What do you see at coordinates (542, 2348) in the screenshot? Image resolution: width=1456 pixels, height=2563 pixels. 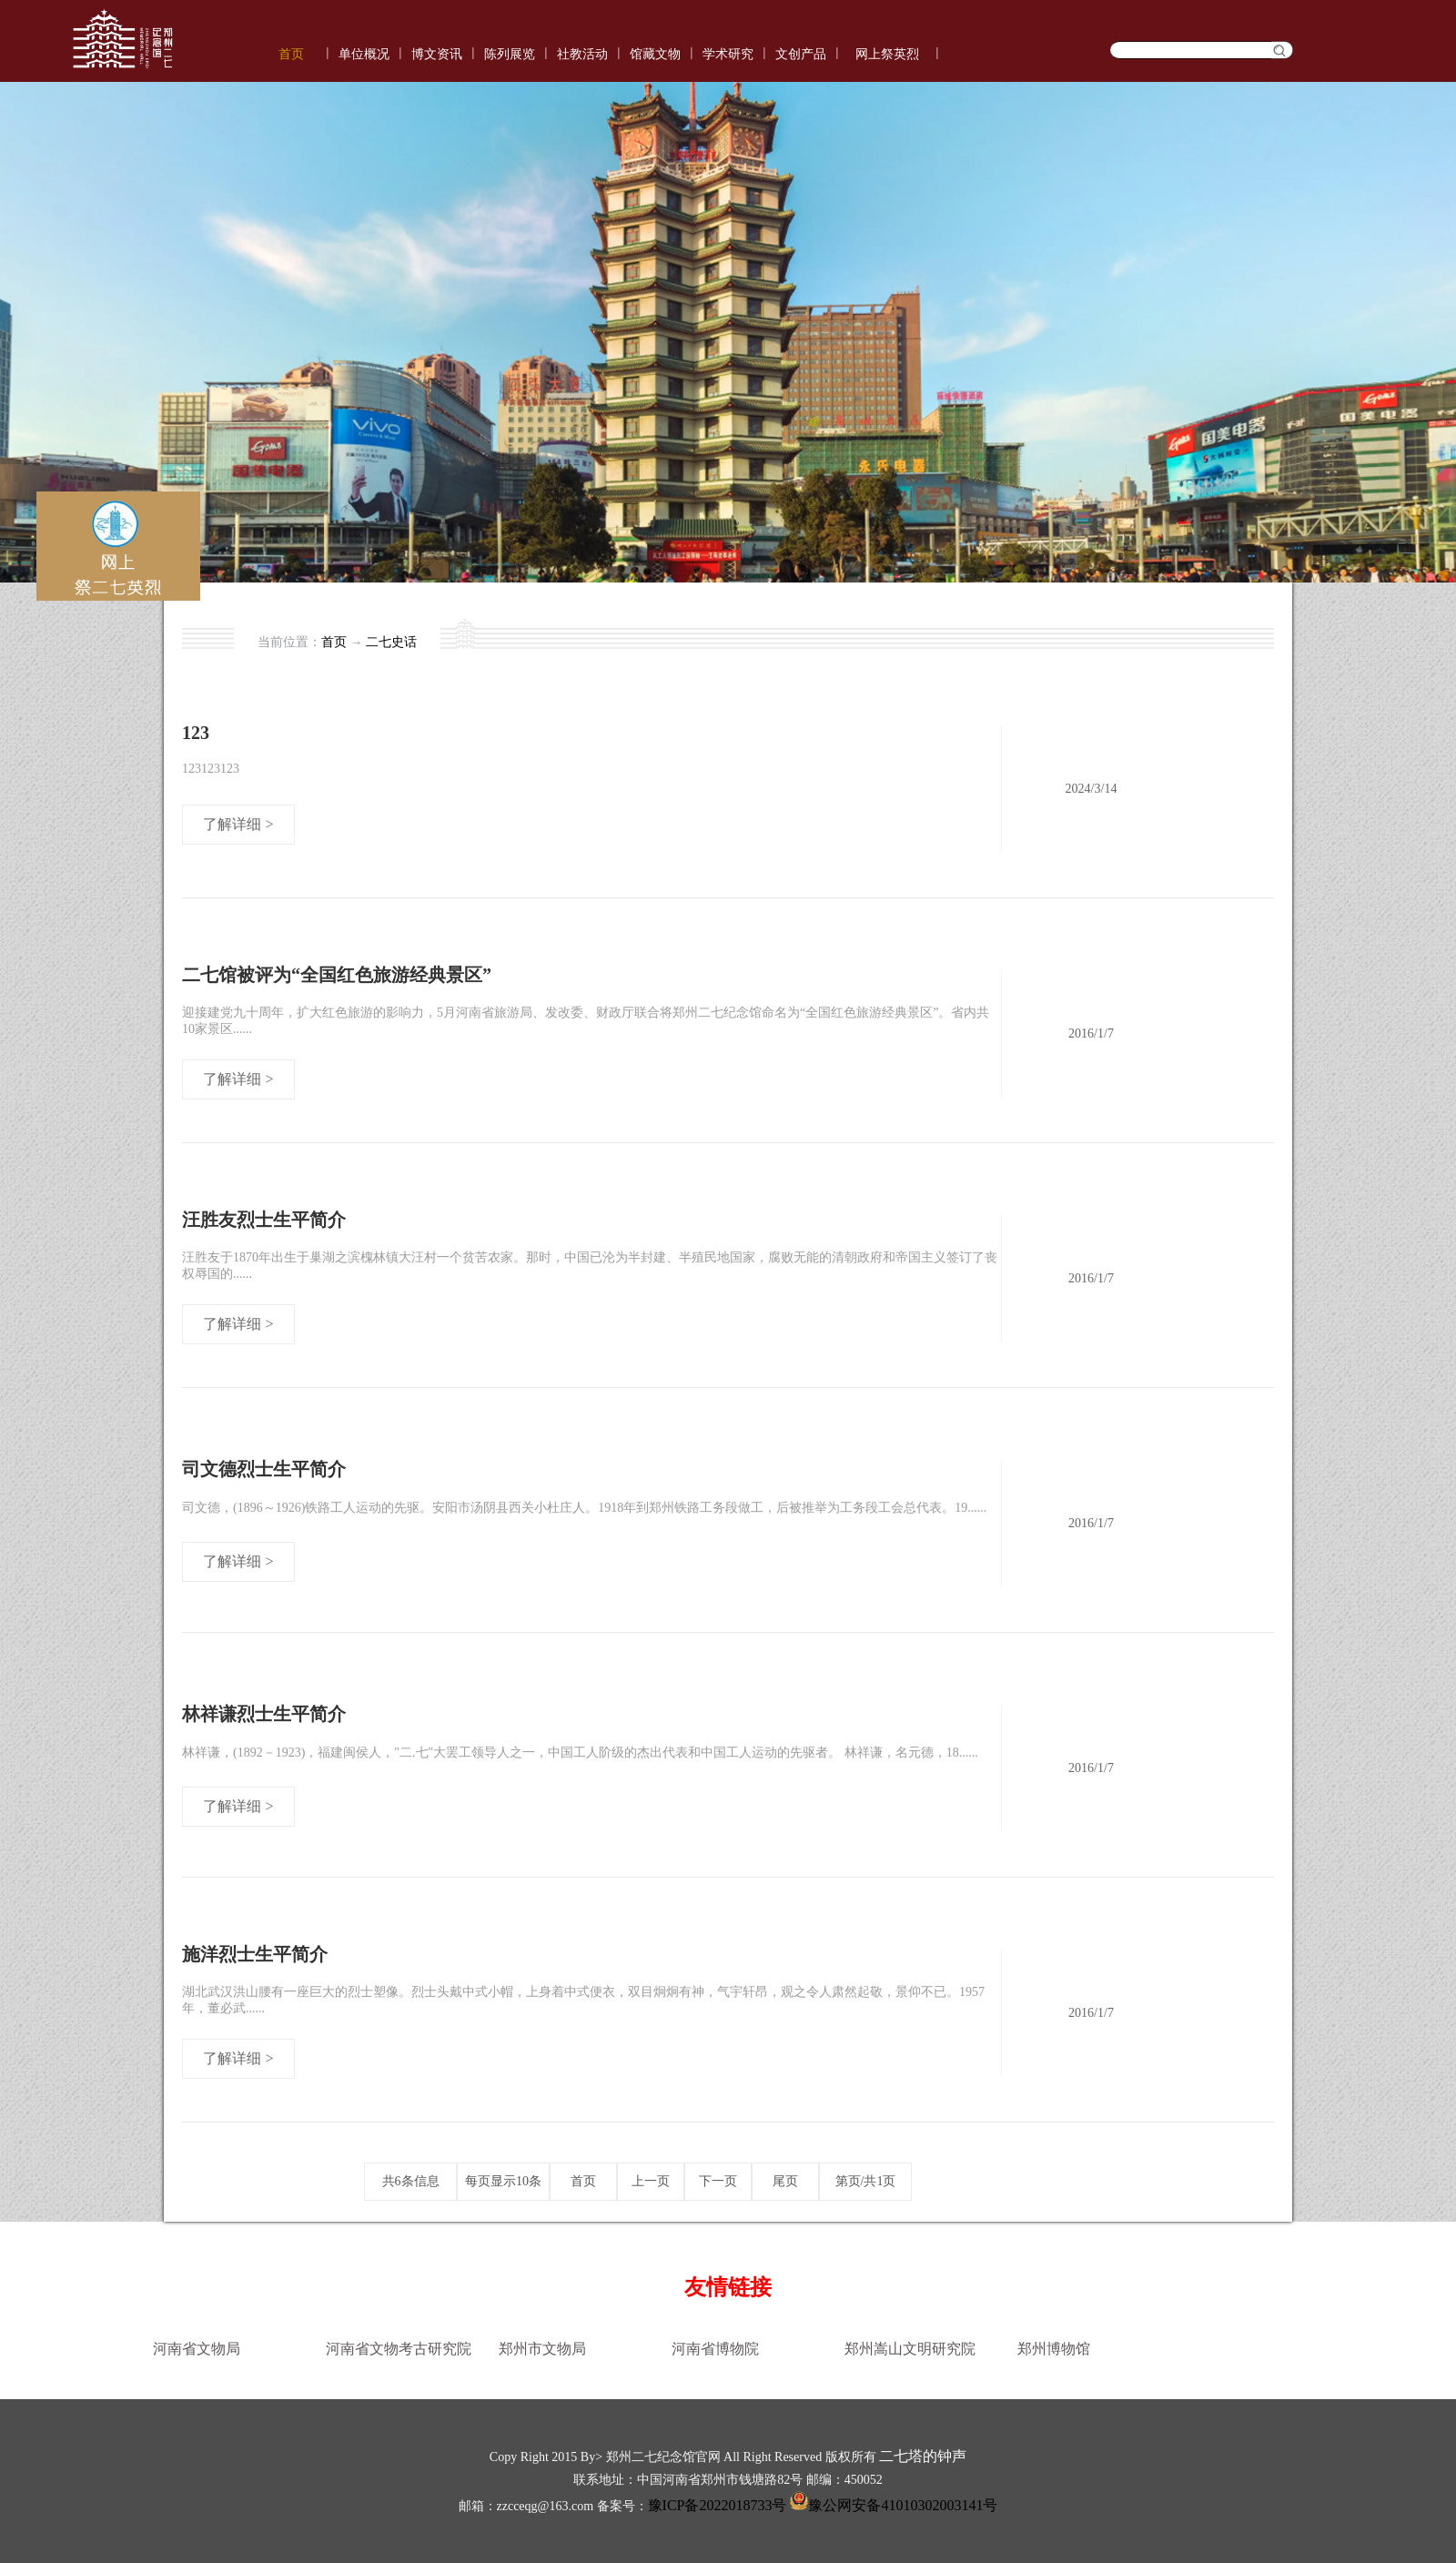 I see `郑州市文物局` at bounding box center [542, 2348].